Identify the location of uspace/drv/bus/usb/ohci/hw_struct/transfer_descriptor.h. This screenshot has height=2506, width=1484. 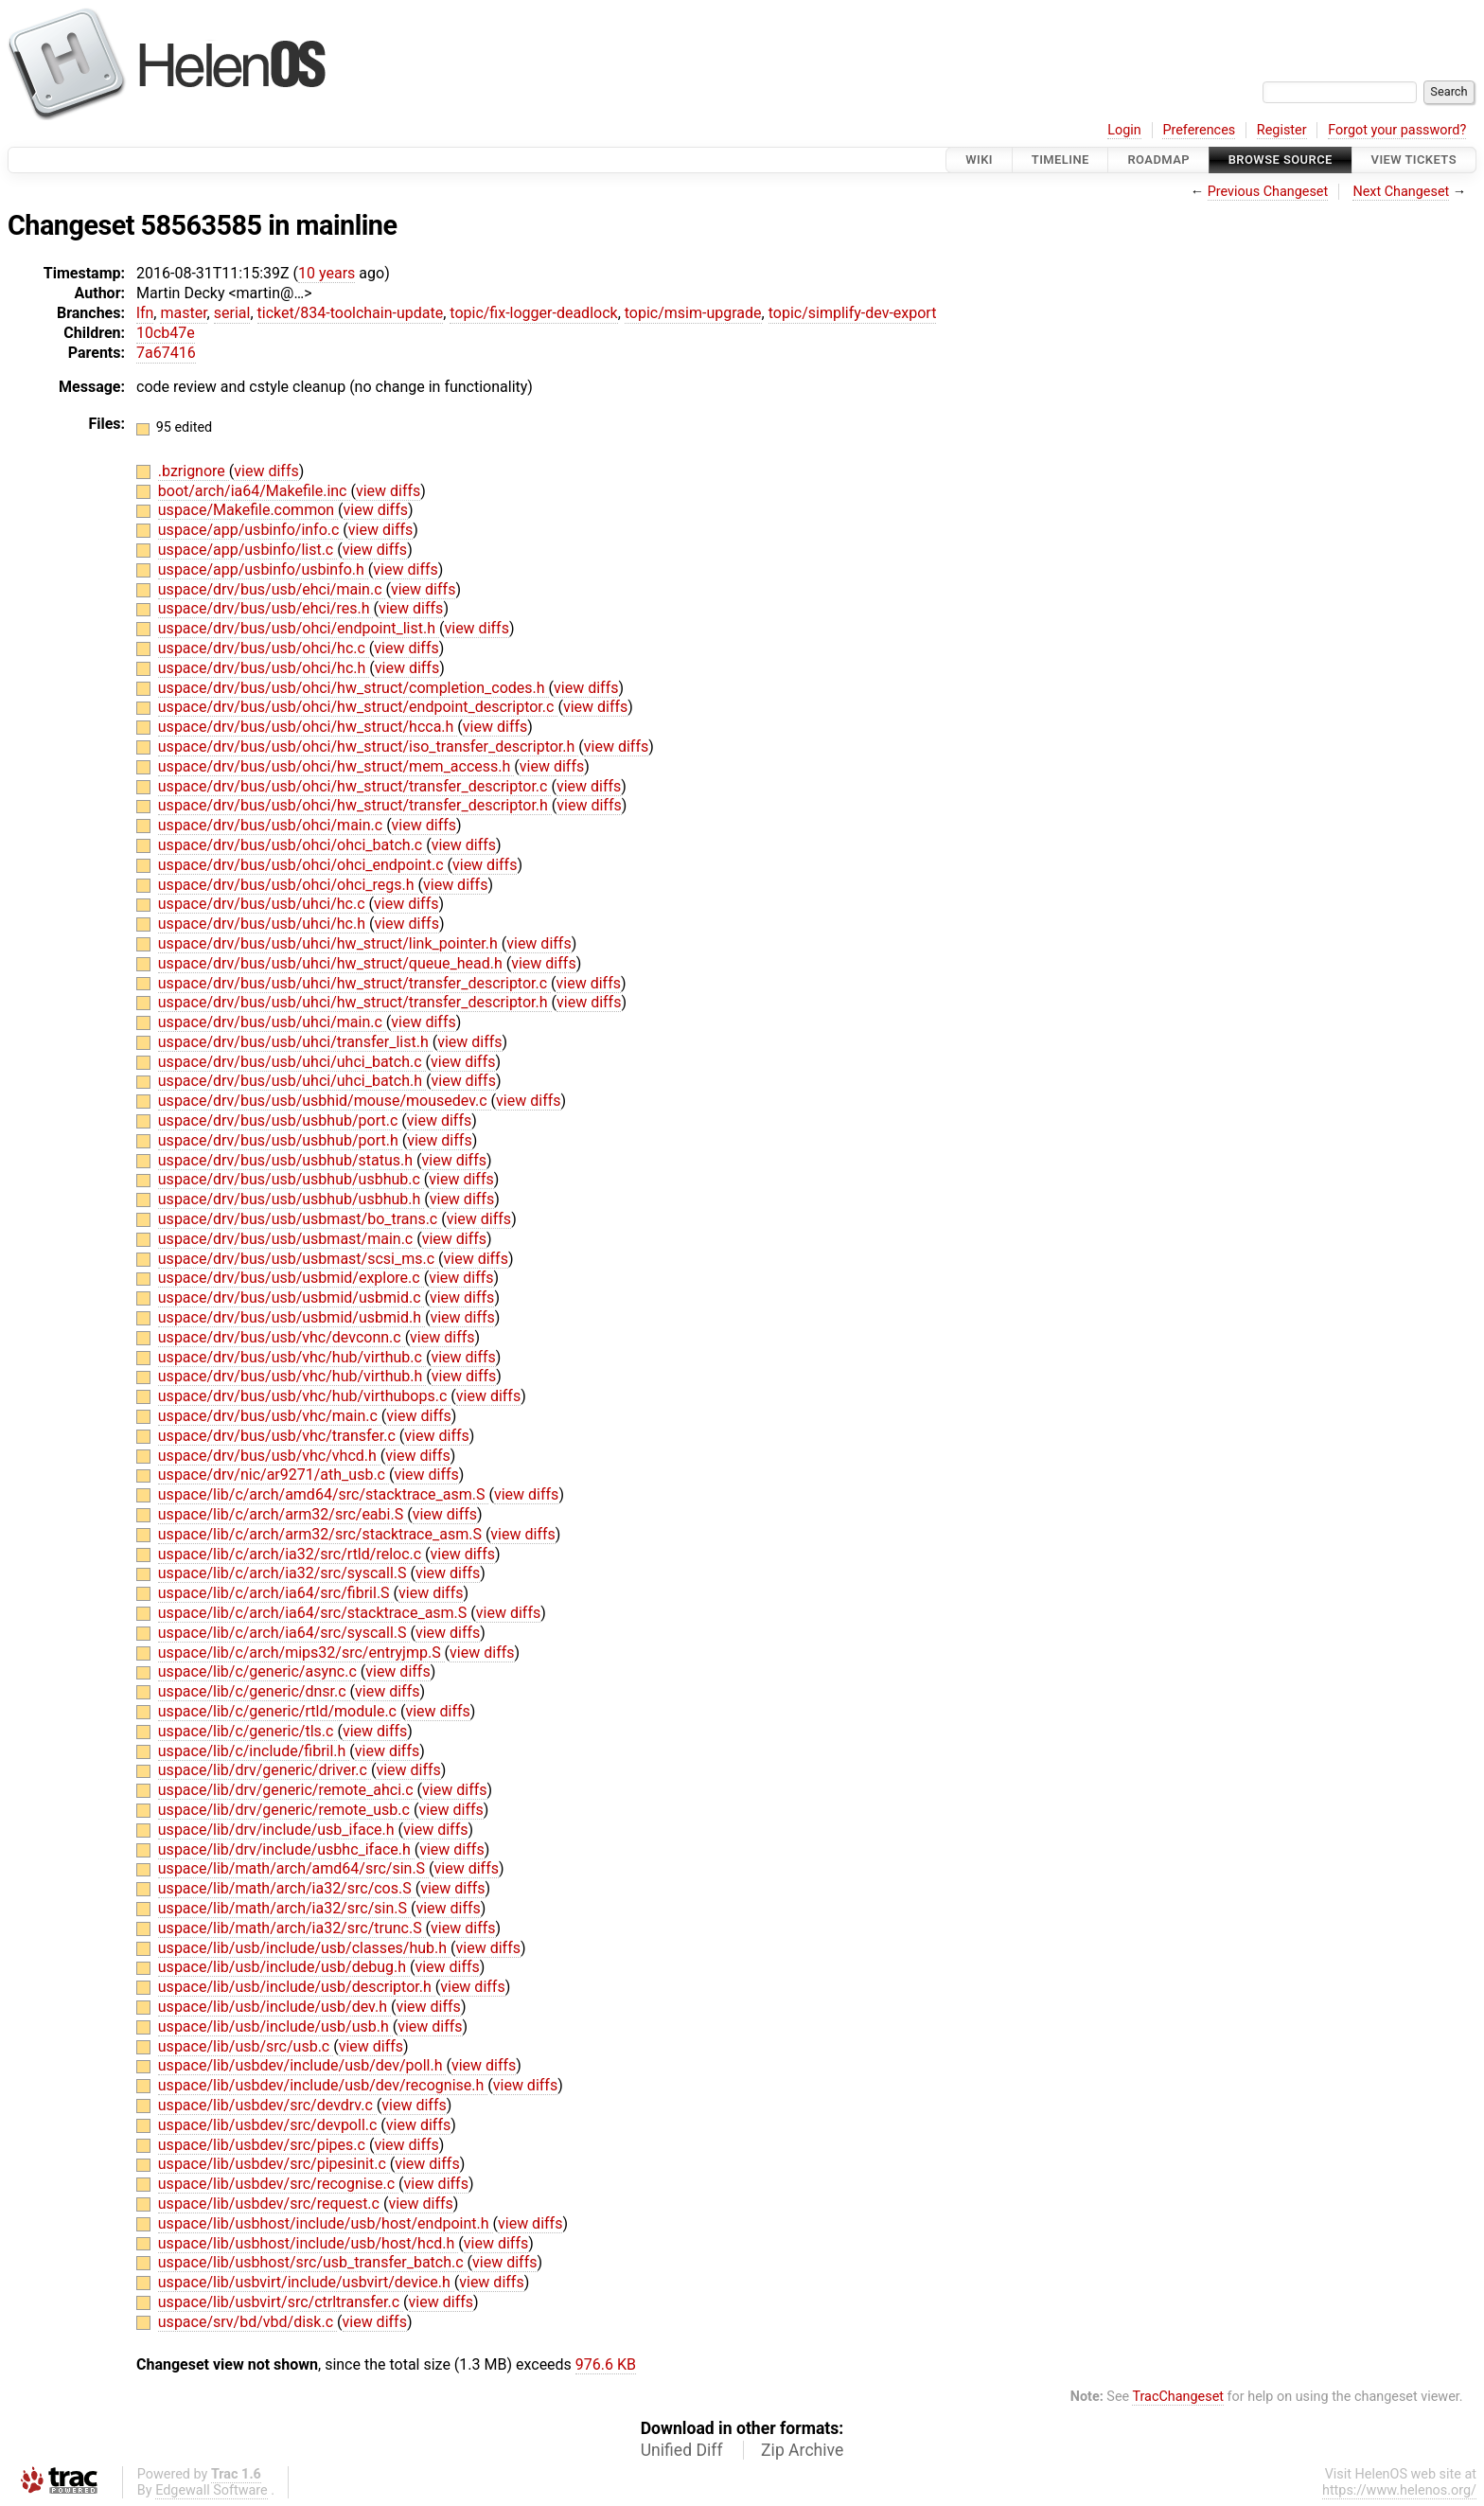
(355, 805).